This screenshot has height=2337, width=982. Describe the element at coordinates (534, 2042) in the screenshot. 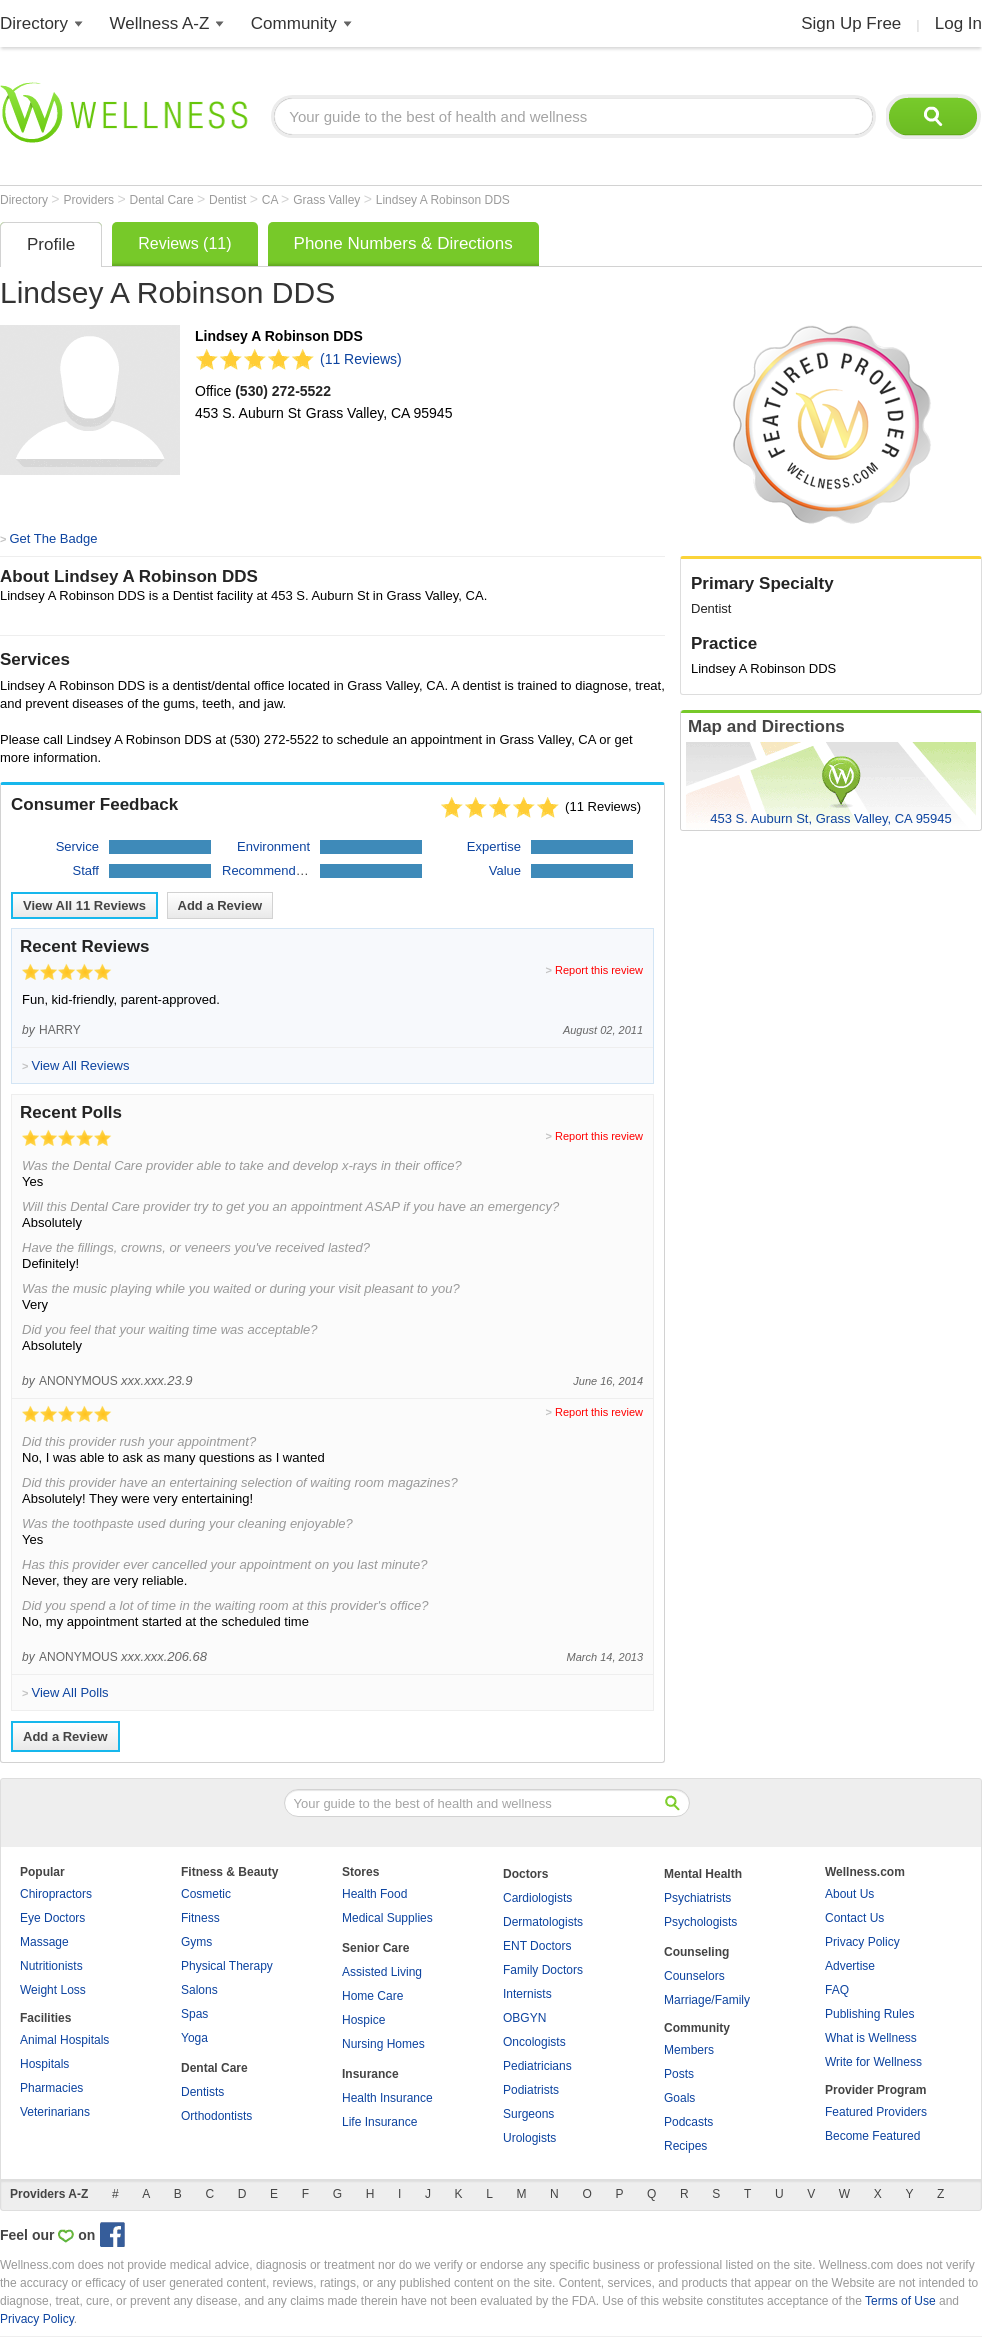

I see `Oncologists` at that location.